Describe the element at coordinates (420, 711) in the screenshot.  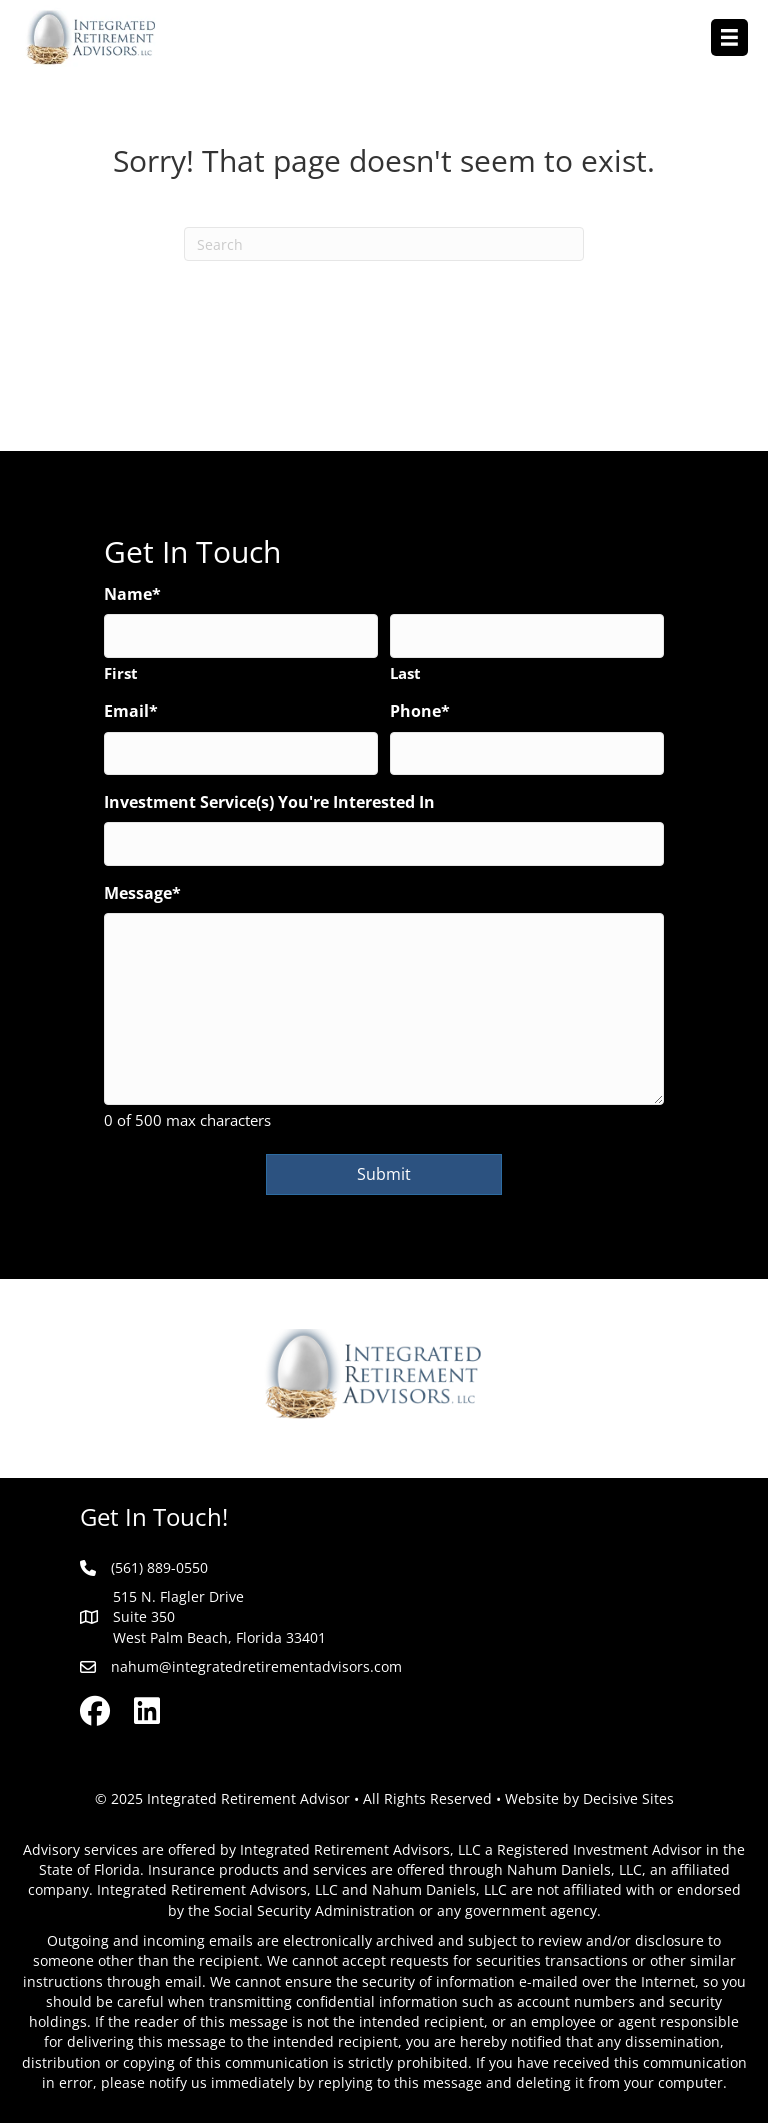
I see `Phone*` at that location.